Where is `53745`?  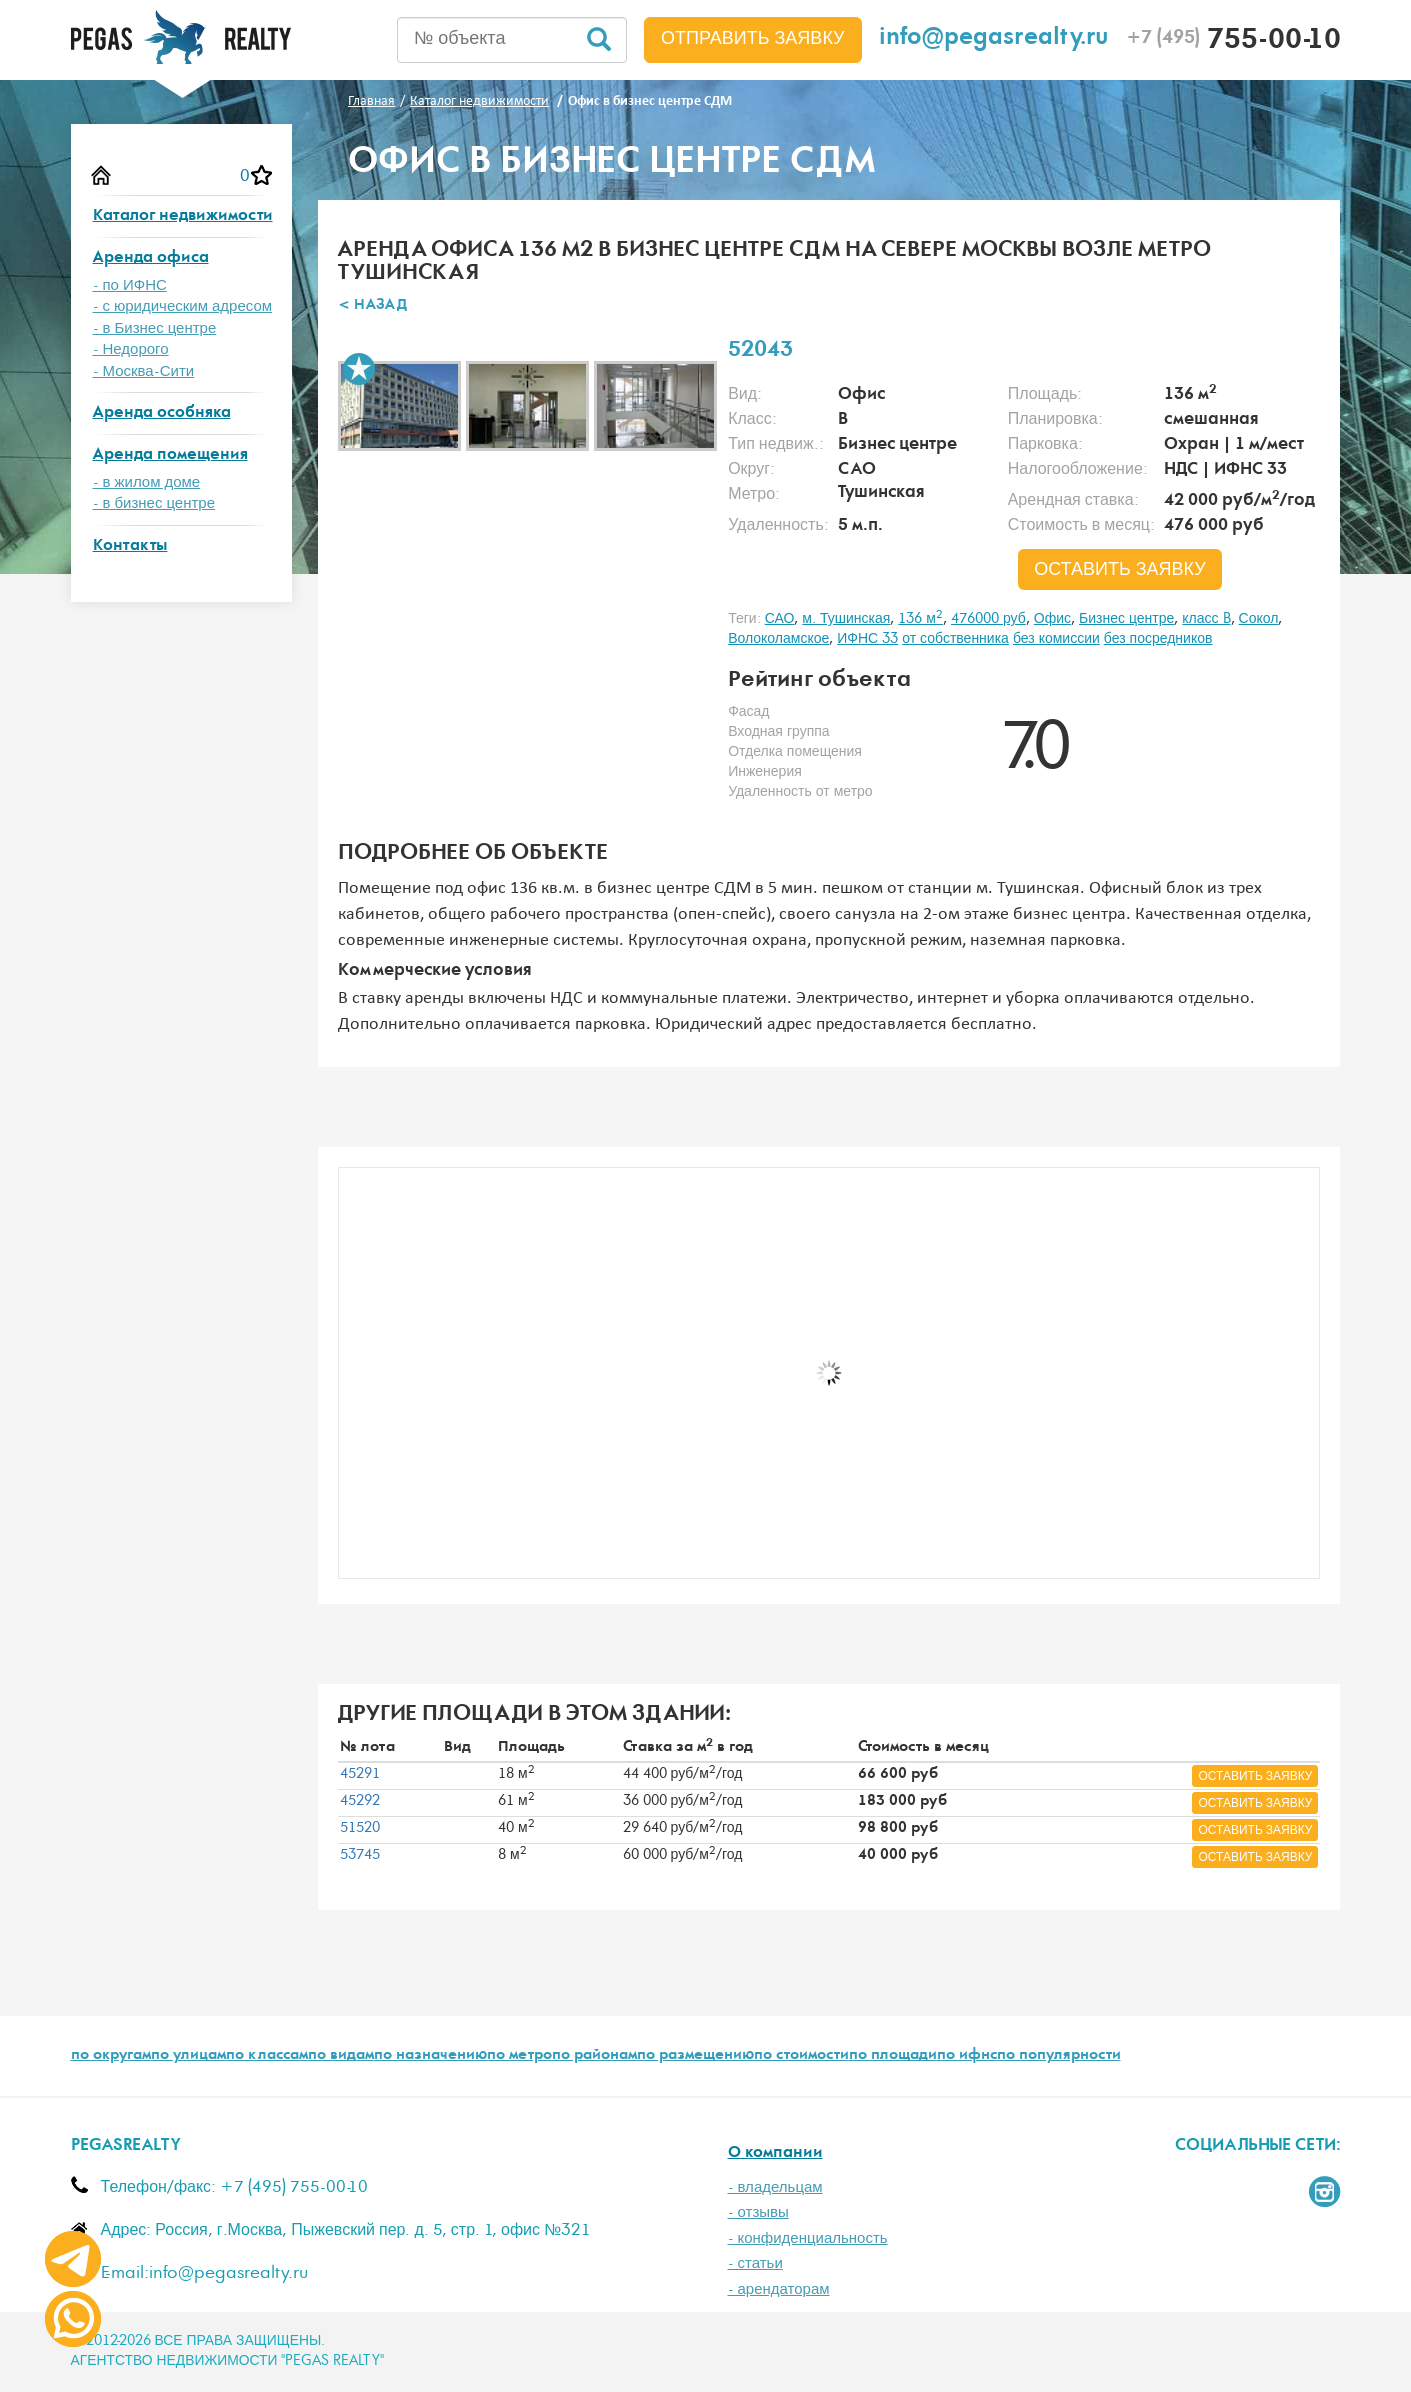
53745 is located at coordinates (360, 1855).